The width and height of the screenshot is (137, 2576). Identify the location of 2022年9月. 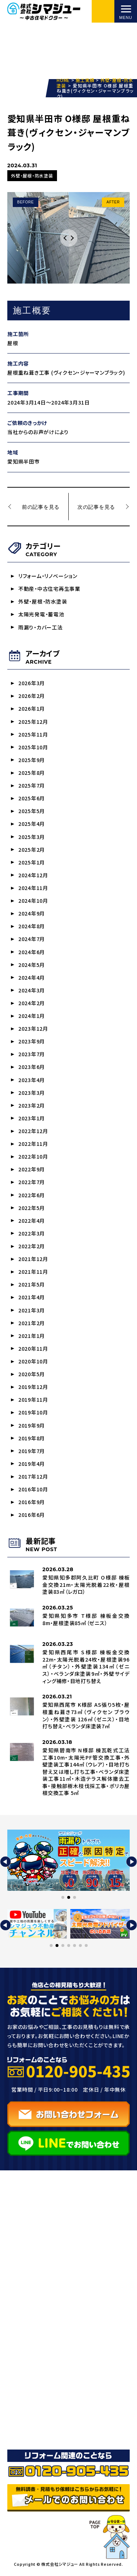
(31, 1170).